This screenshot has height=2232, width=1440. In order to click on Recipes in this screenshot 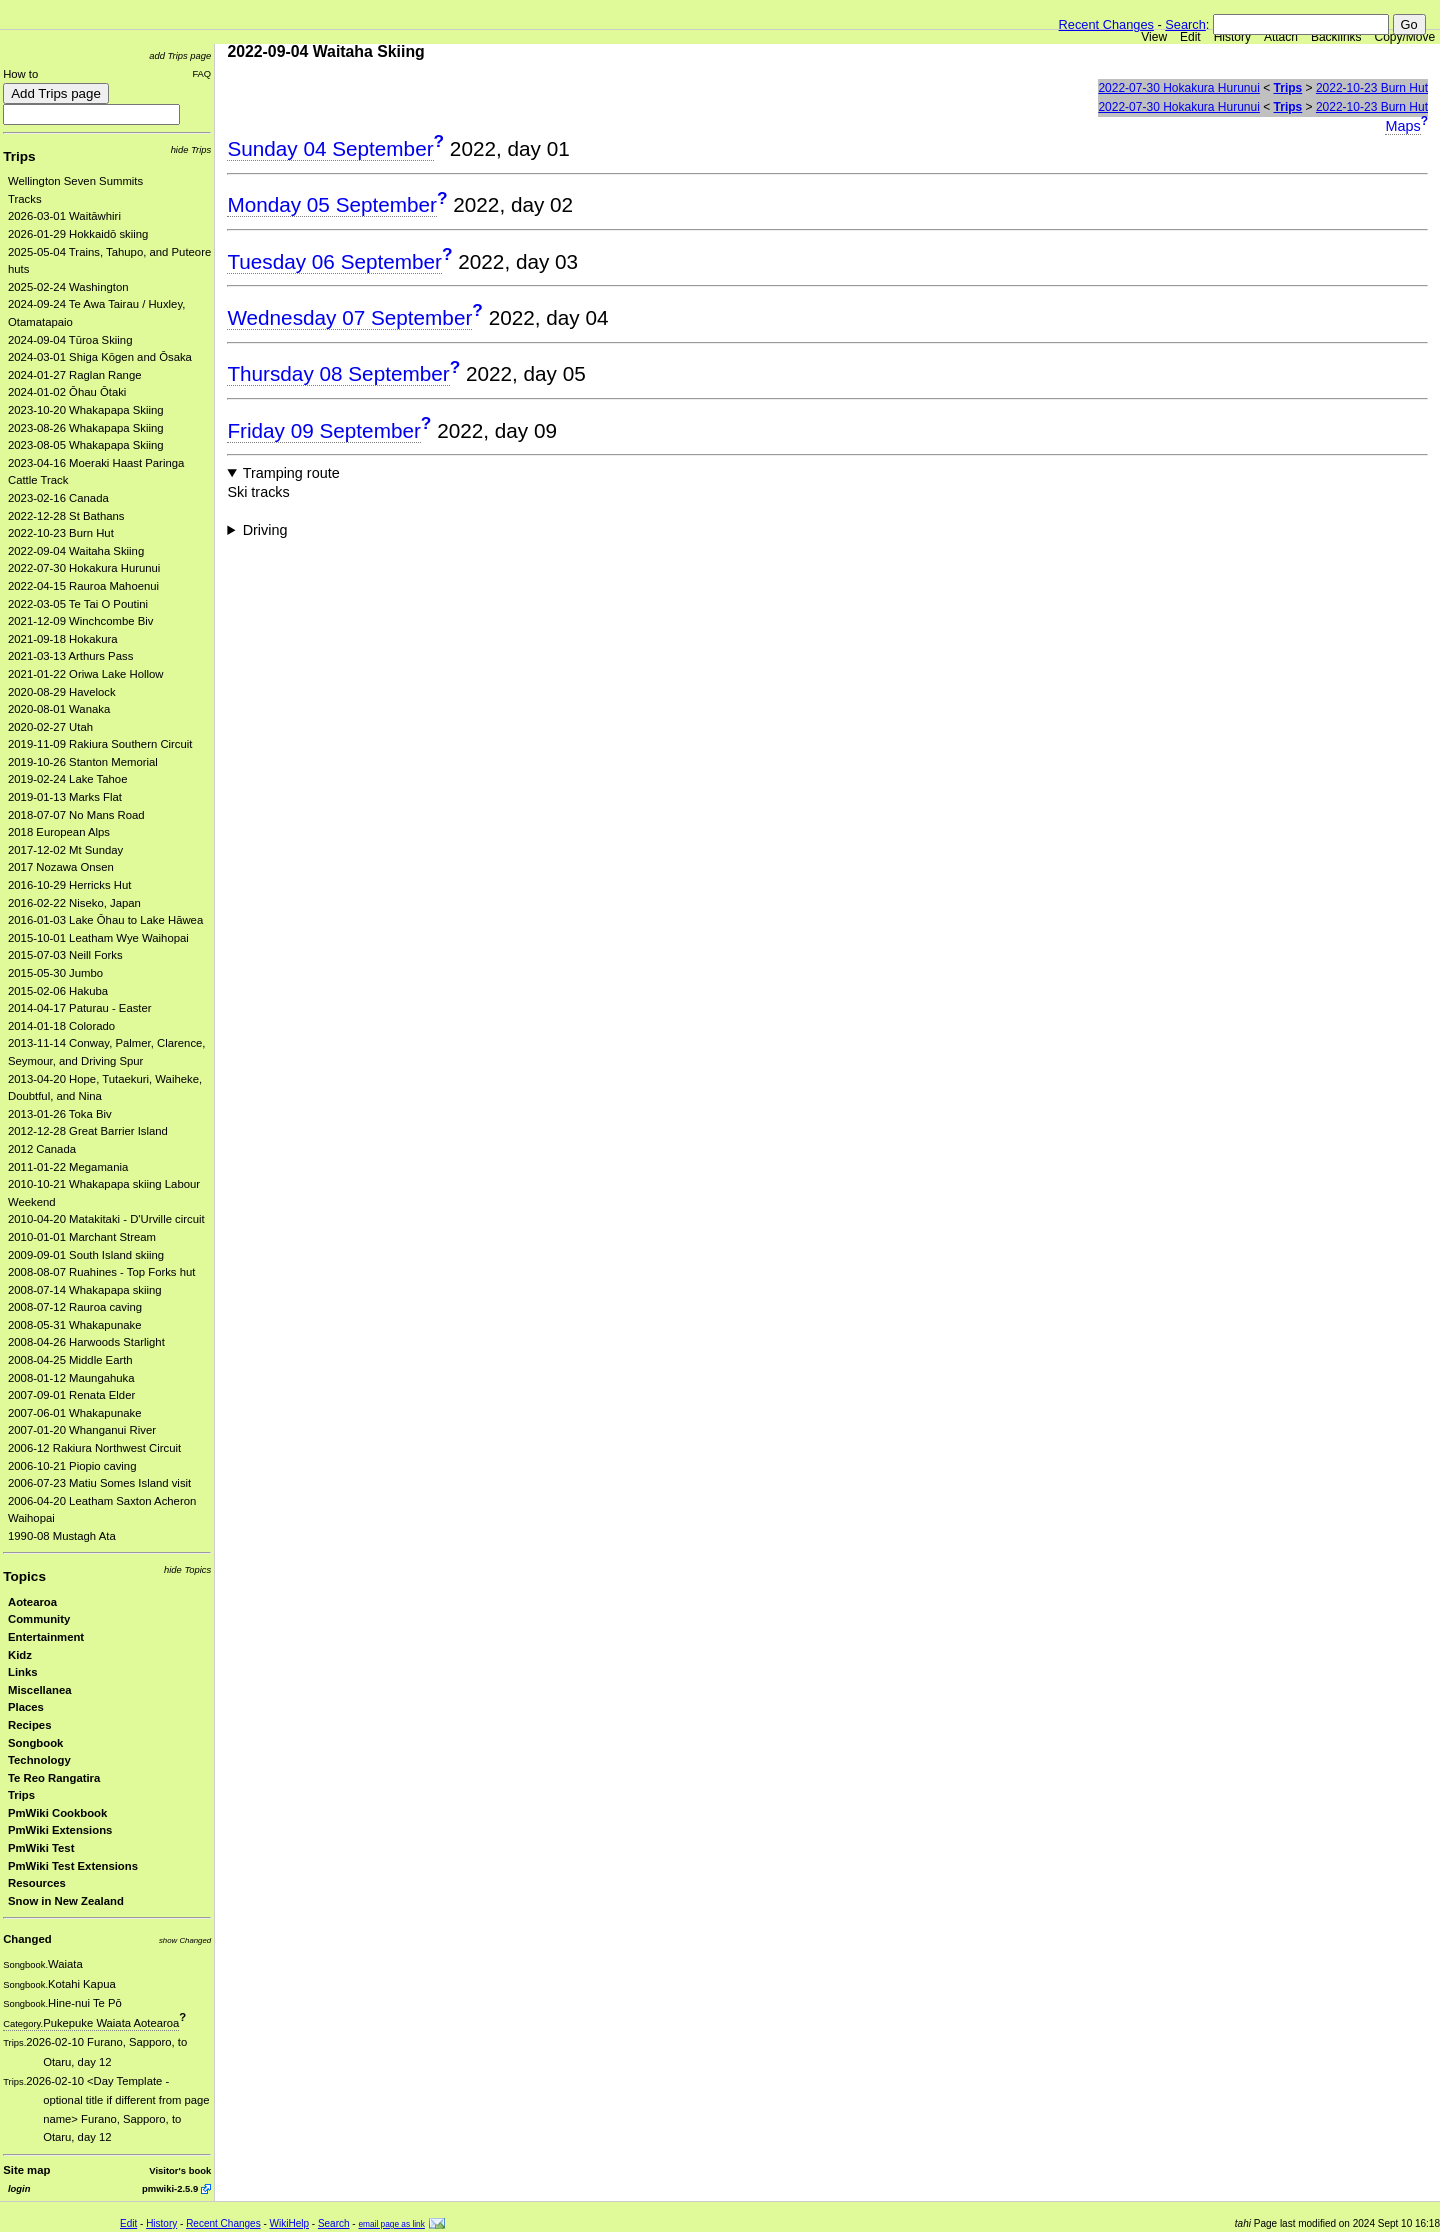, I will do `click(29, 1725)`.